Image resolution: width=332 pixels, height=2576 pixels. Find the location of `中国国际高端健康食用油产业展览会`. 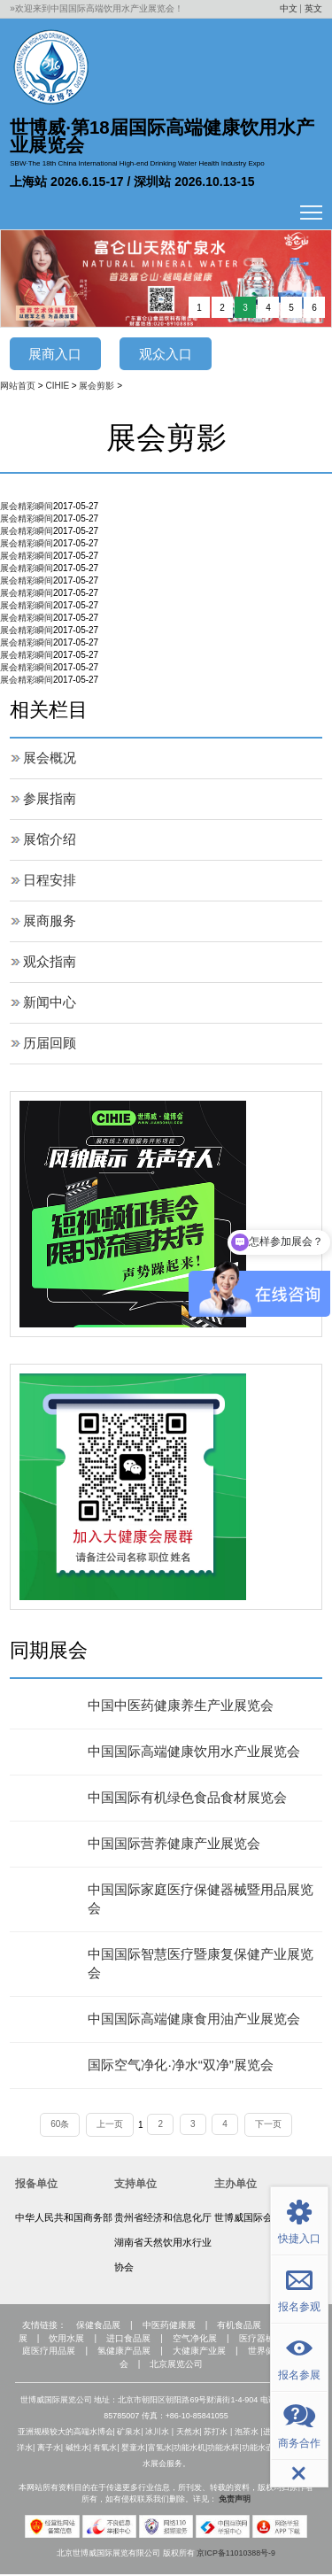

中国国际高端健康食用油产业展览会 is located at coordinates (201, 2019).